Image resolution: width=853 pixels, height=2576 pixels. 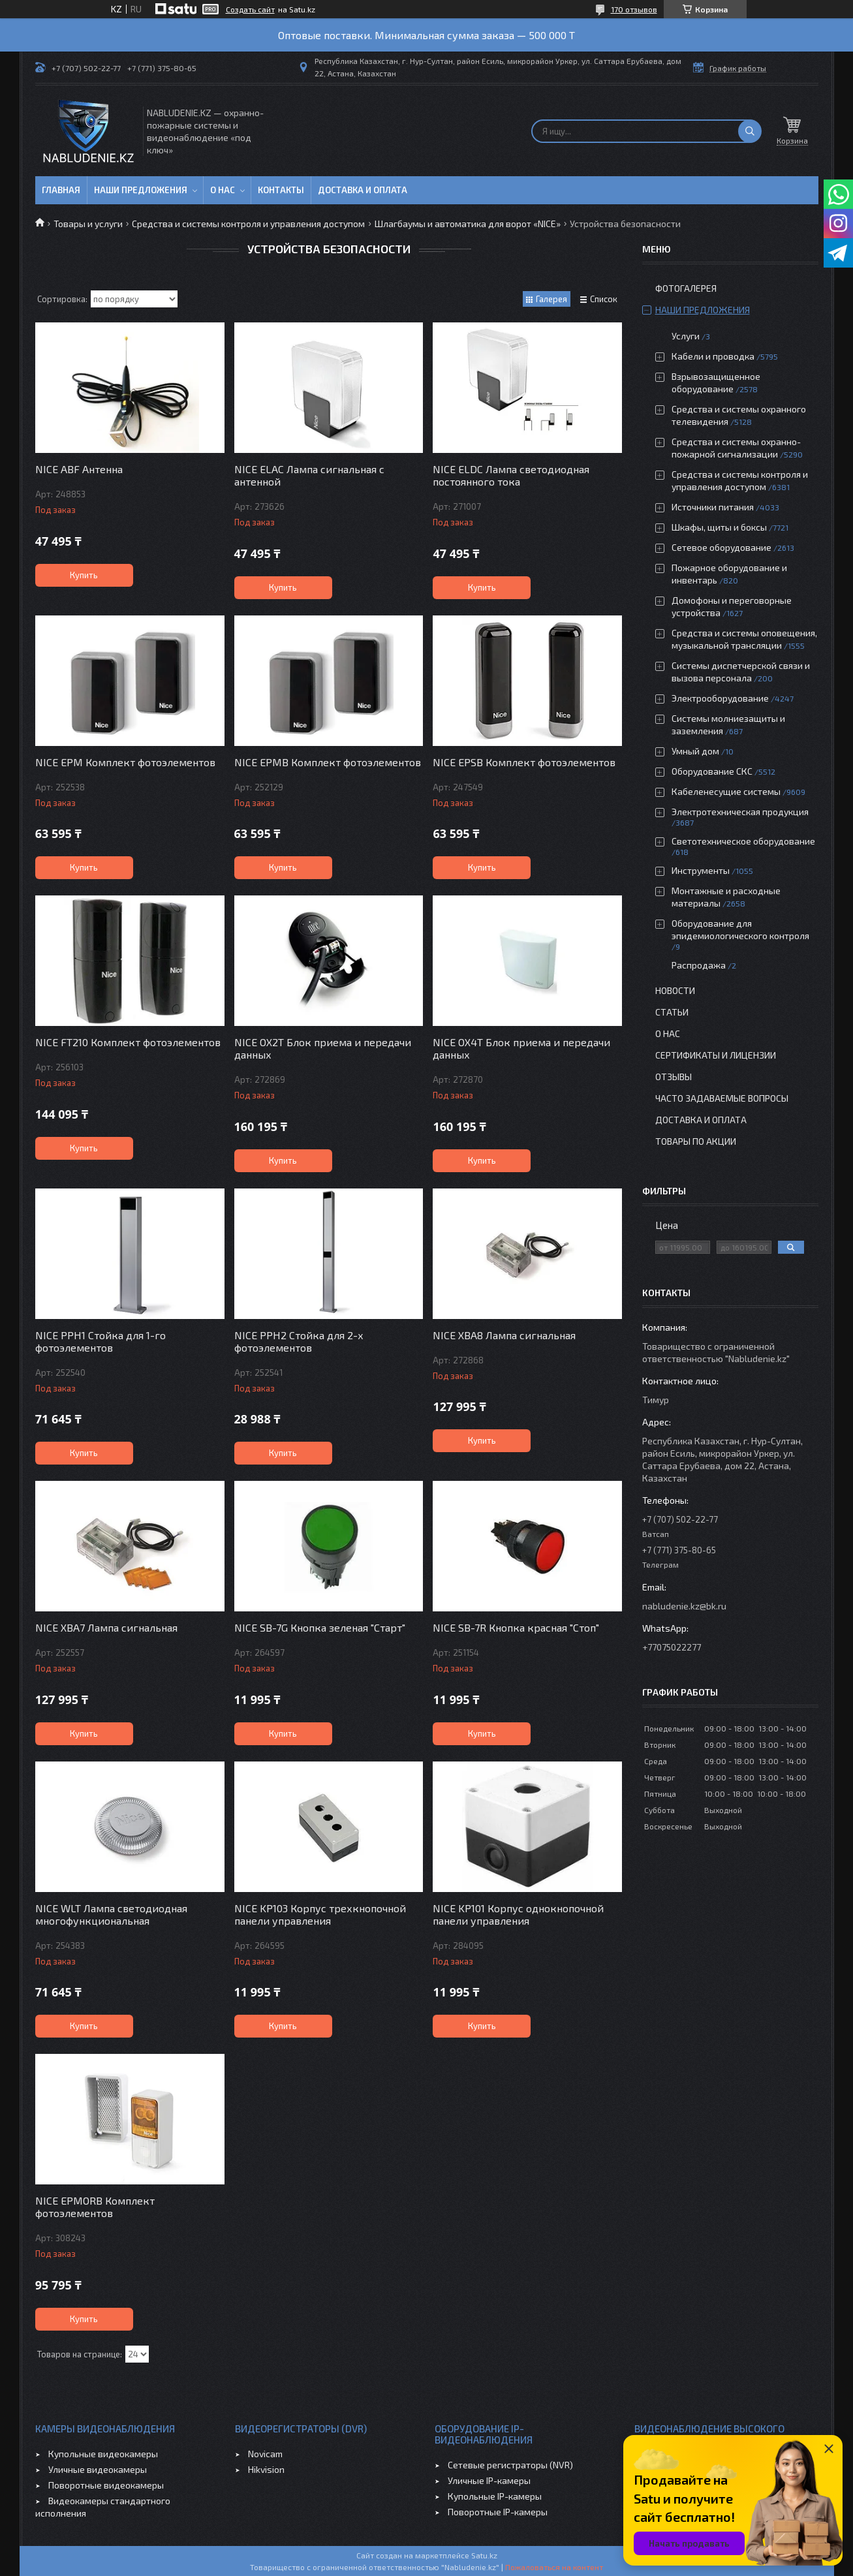 What do you see at coordinates (362, 190) in the screenshot?
I see `Доставка и оплата` at bounding box center [362, 190].